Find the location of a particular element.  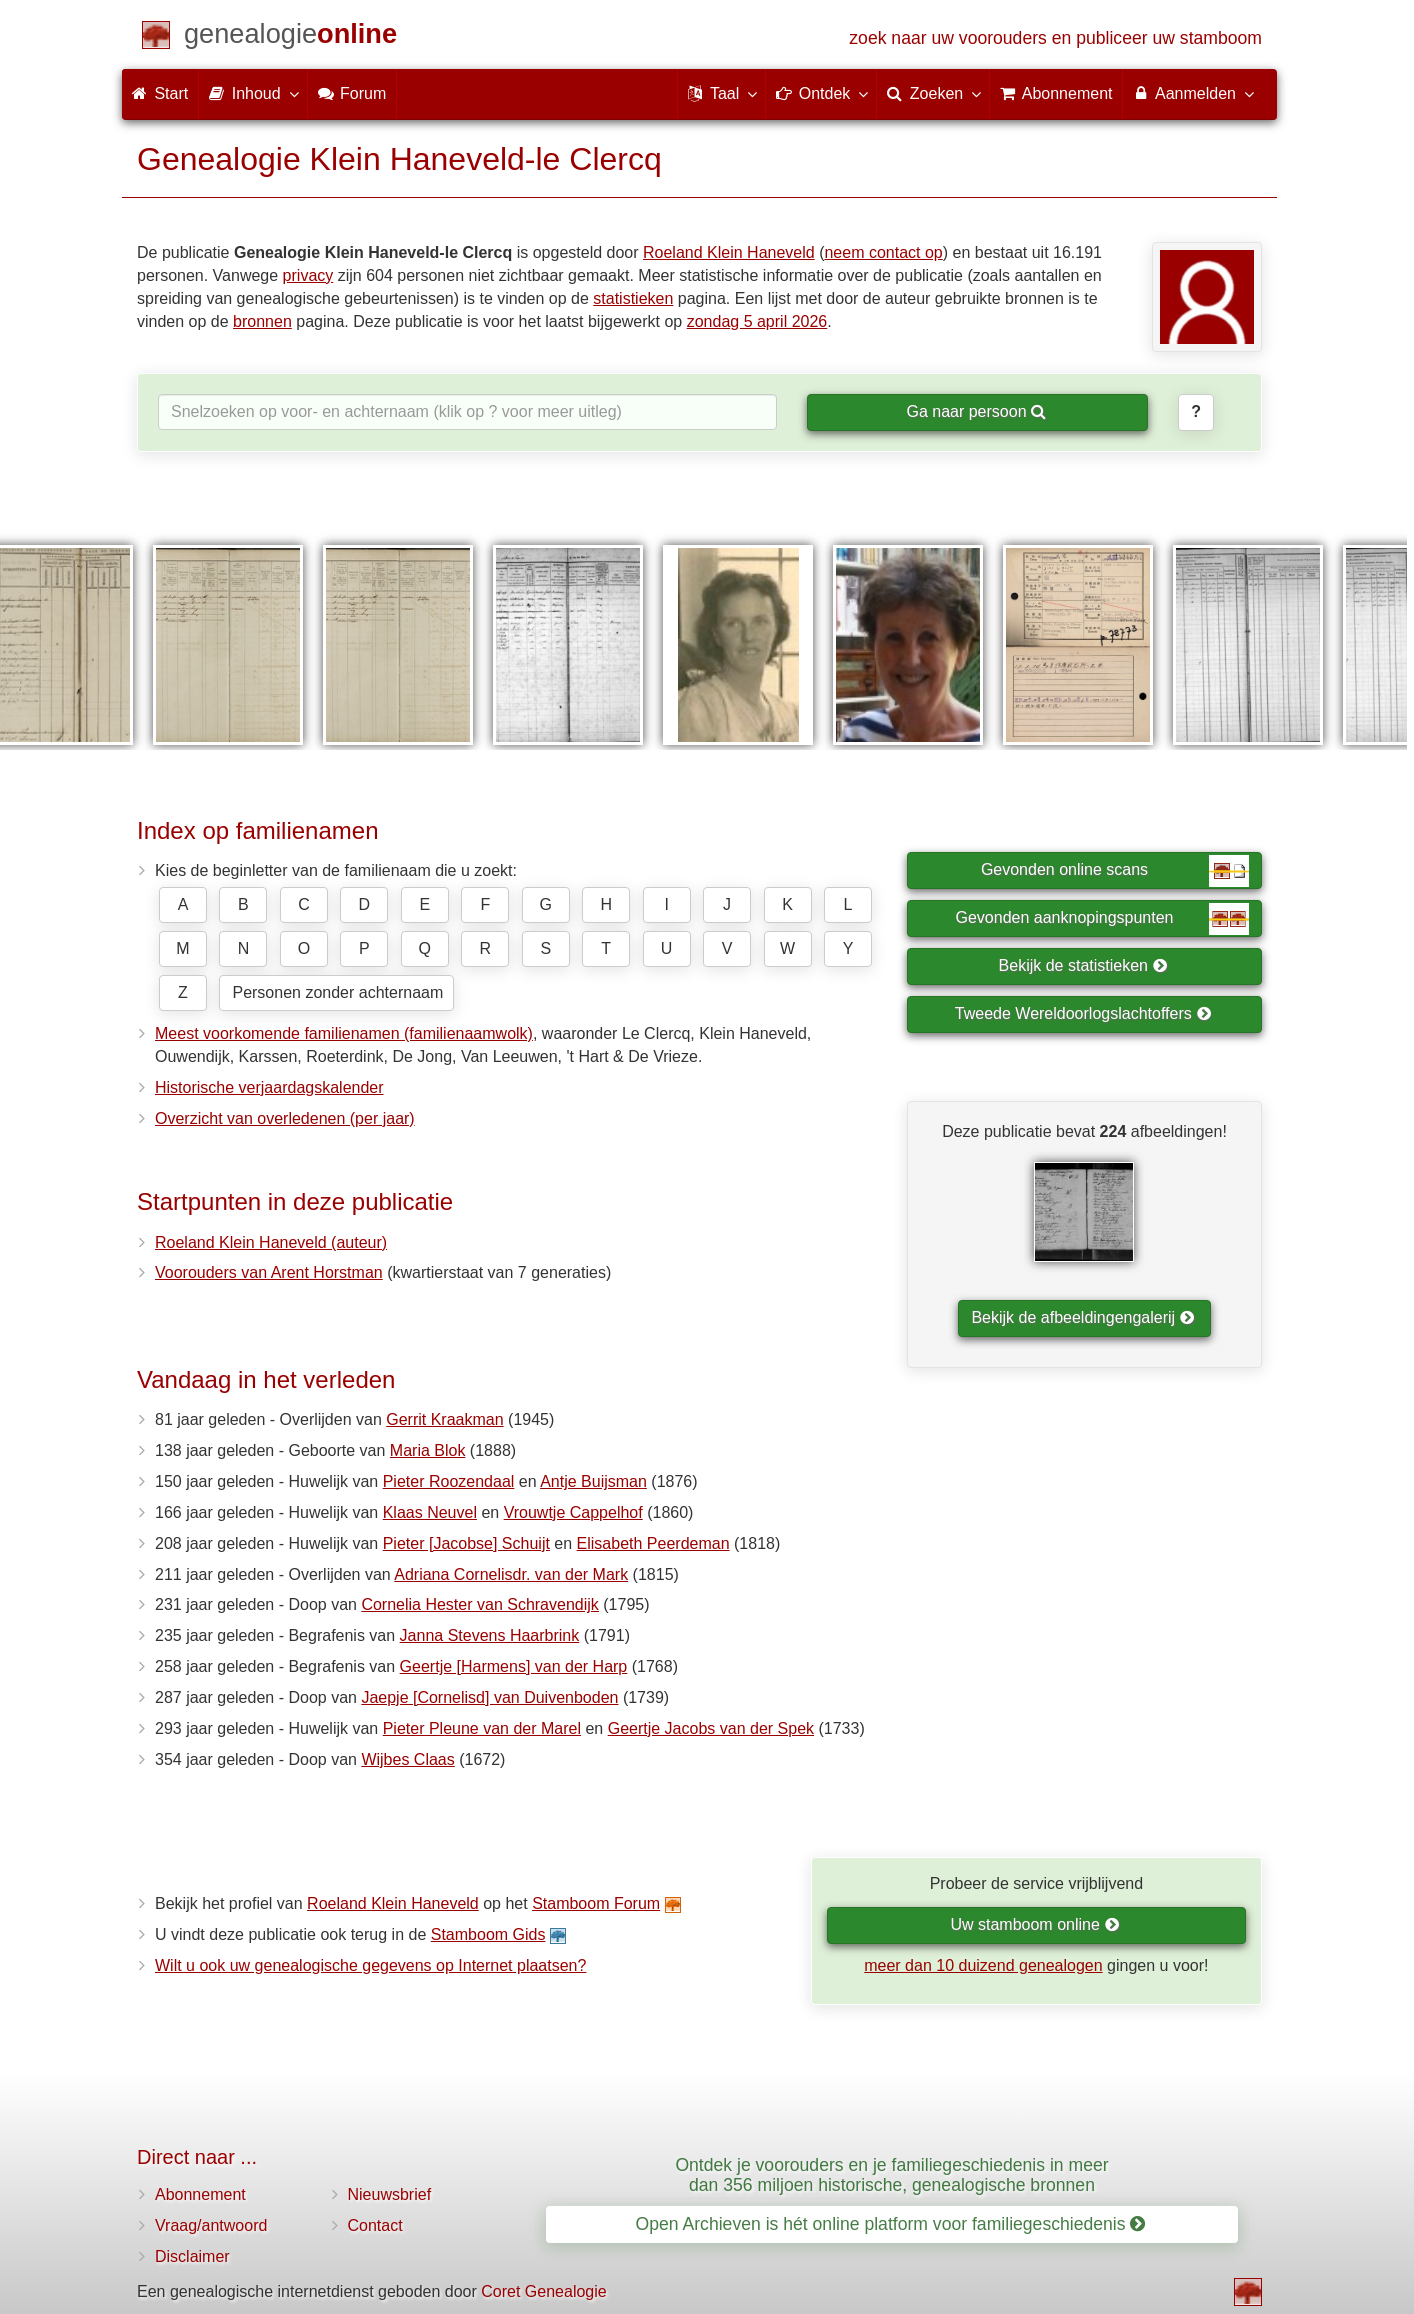

Wijbes Claas is located at coordinates (407, 1759).